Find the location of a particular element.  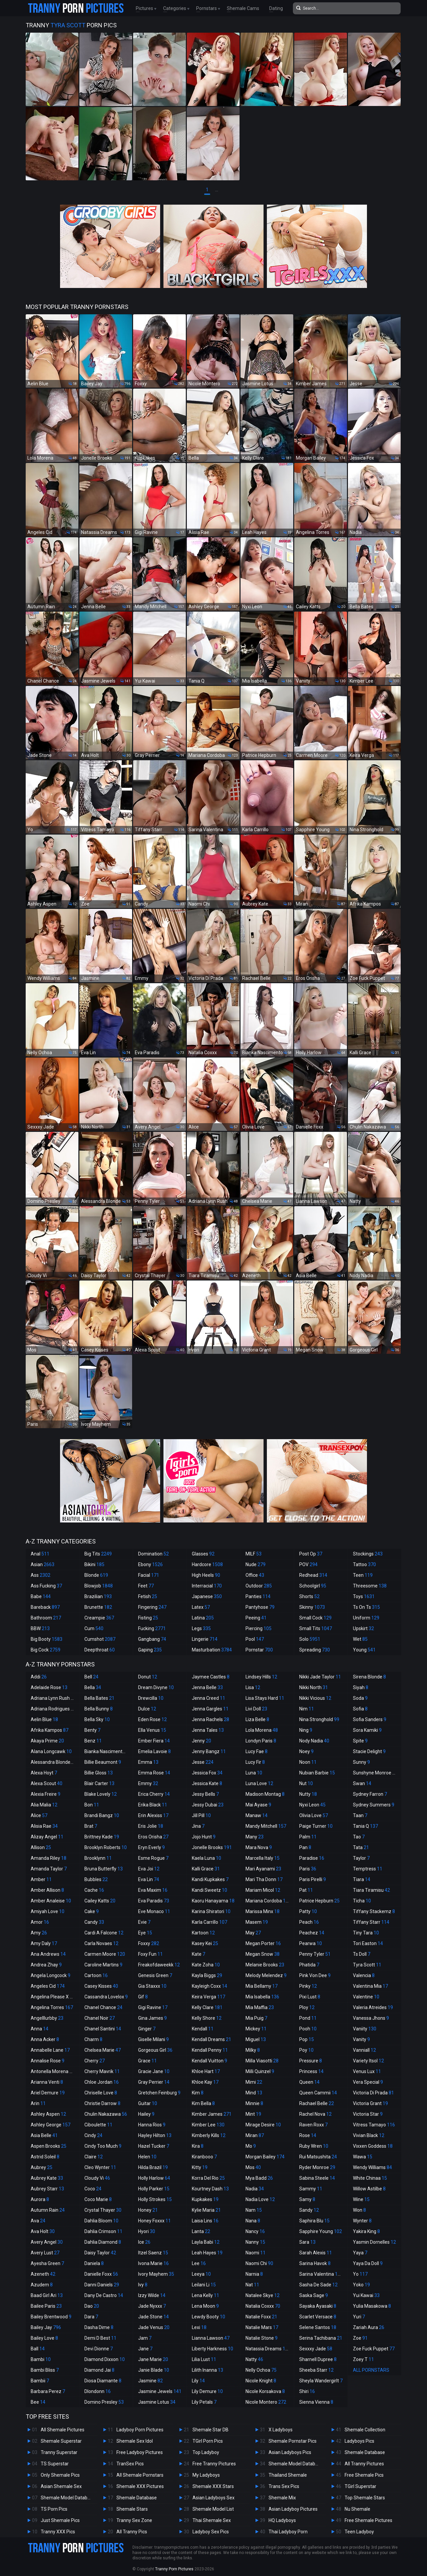

Kendall Penny is located at coordinates (210, 2050).